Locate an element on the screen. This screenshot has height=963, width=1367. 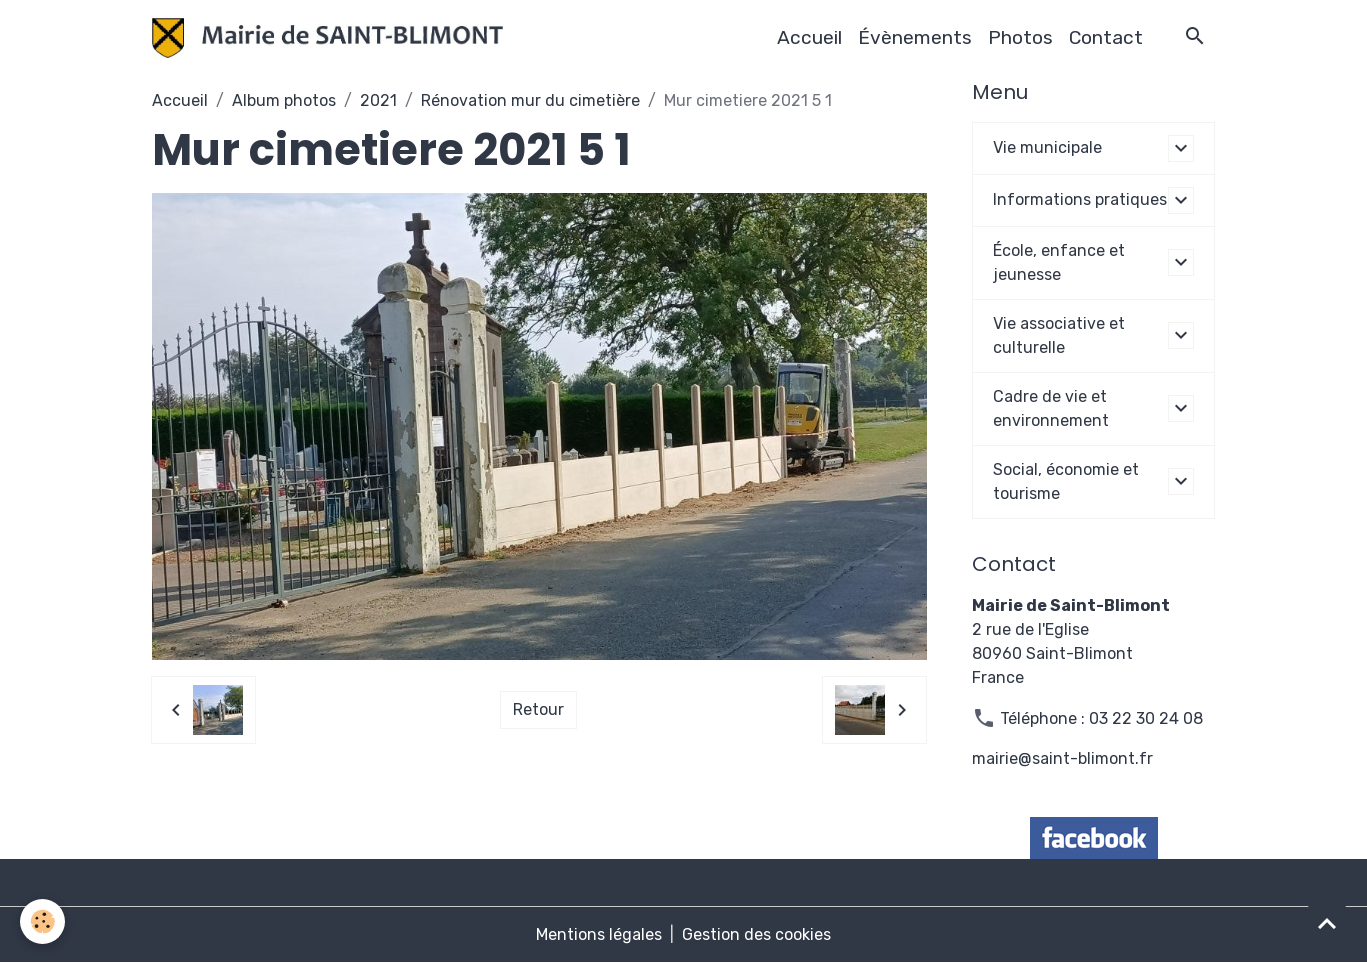
2021 is located at coordinates (378, 100).